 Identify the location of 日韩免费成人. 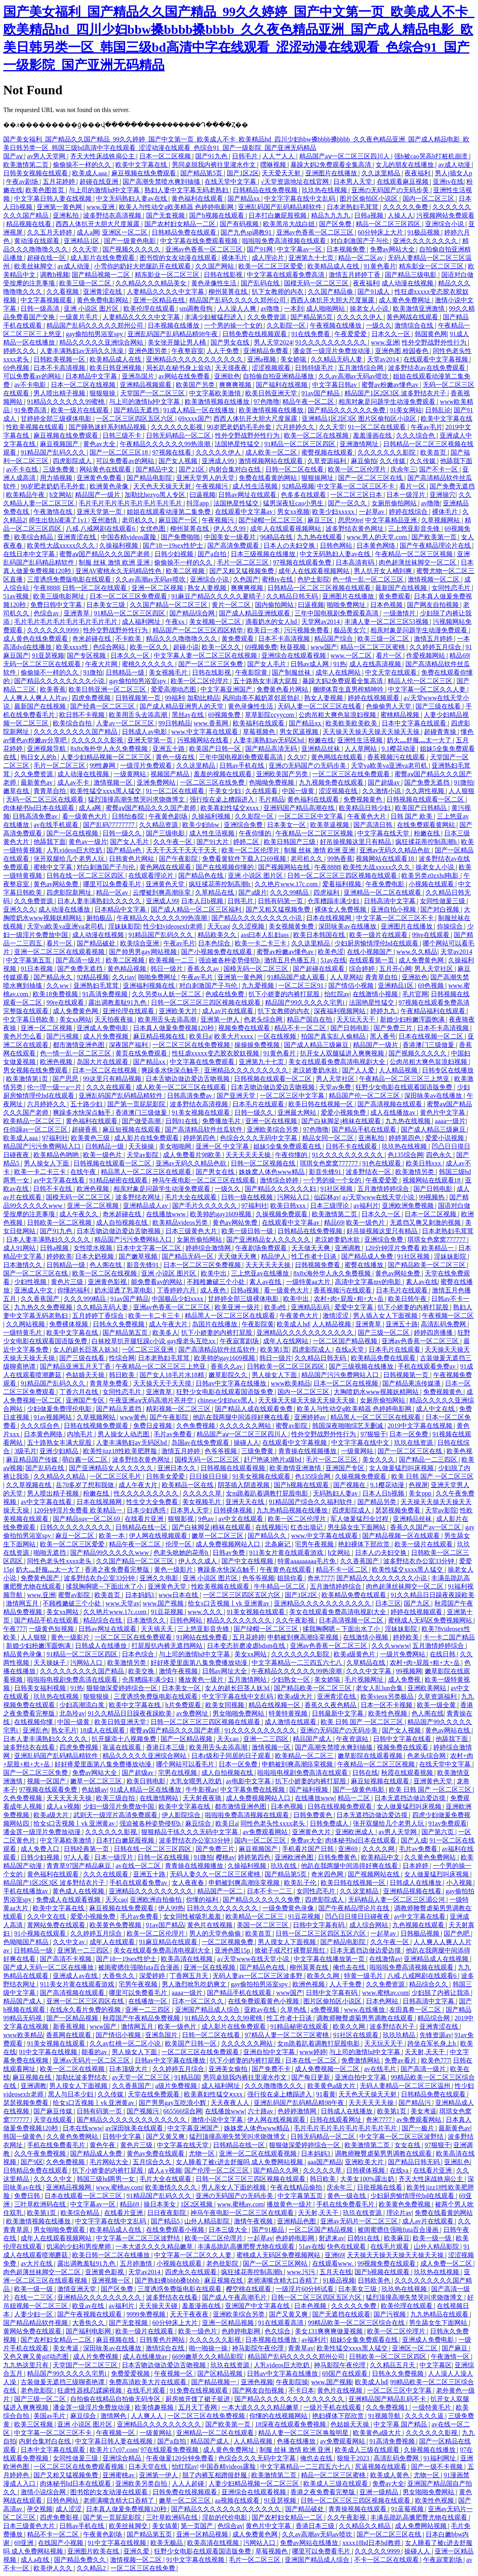
(330, 1823).